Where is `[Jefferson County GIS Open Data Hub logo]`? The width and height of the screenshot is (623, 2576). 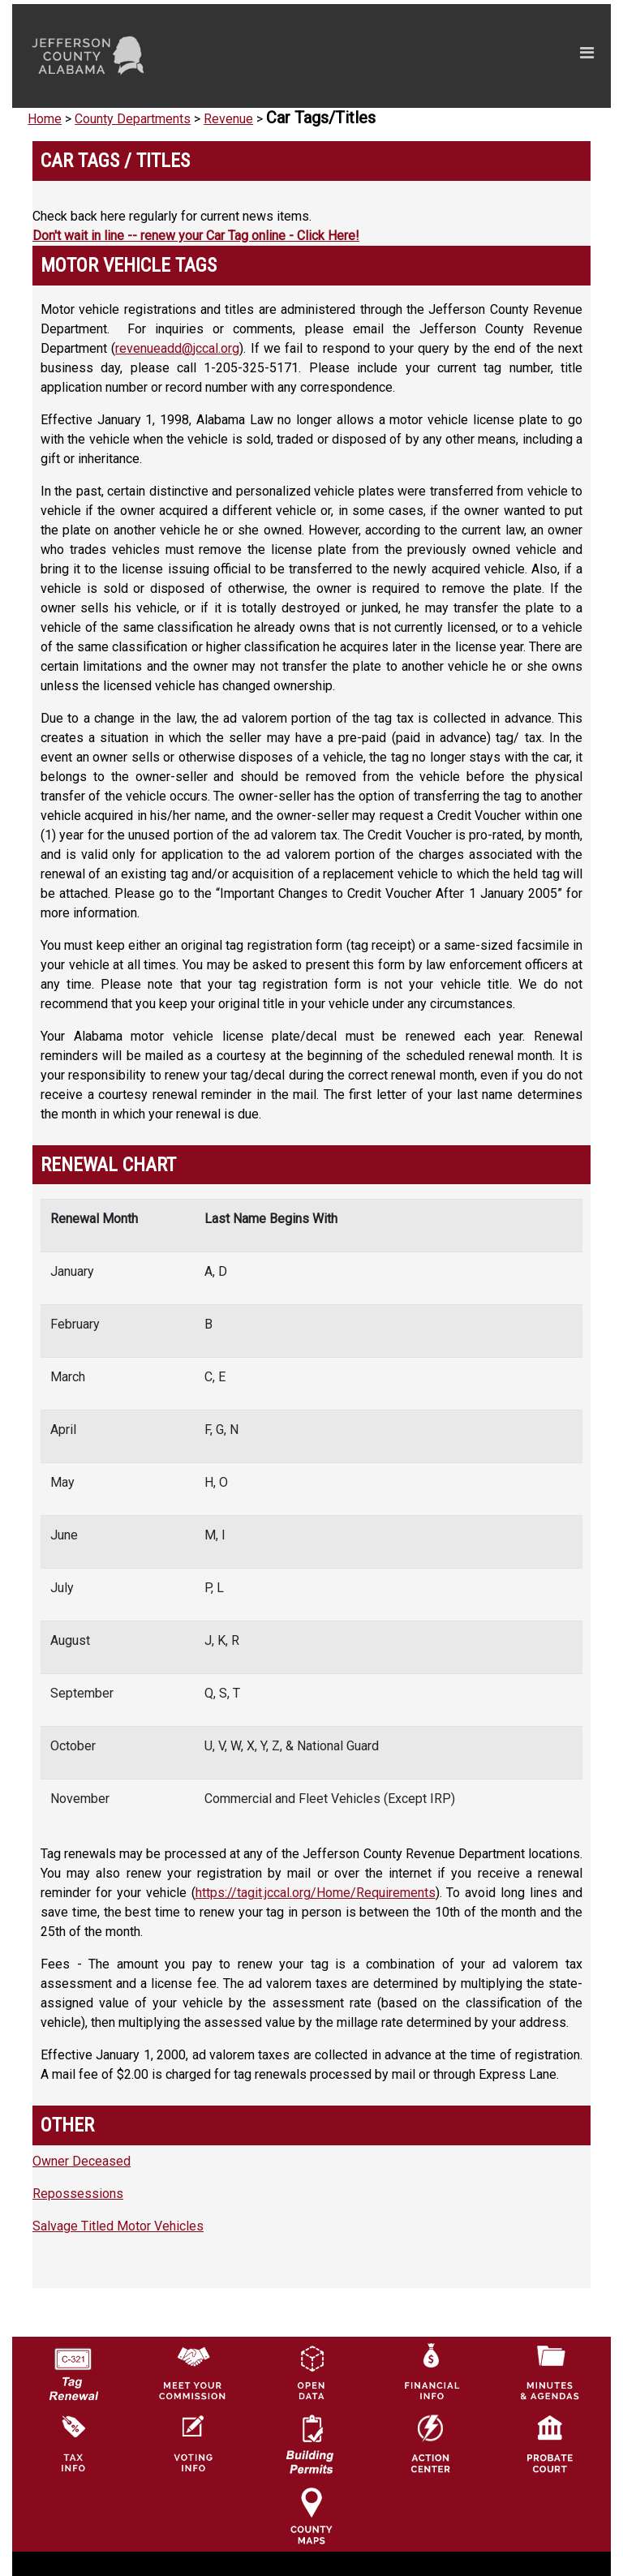
[Jefferson County GIS Open Data Hub logo] is located at coordinates (311, 2372).